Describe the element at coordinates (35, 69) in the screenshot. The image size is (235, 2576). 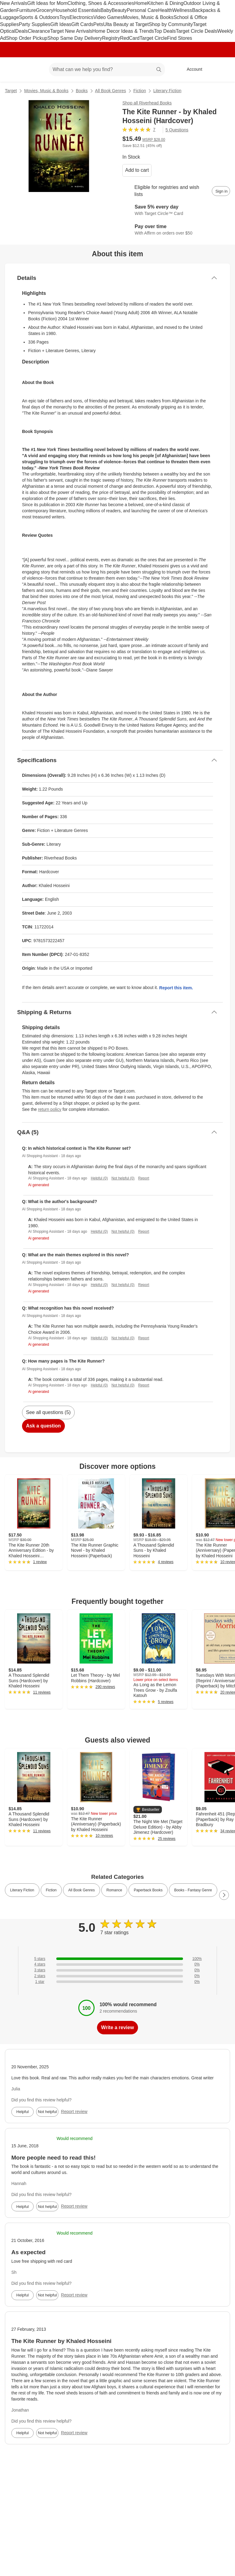
I see `[Main menu]` at that location.